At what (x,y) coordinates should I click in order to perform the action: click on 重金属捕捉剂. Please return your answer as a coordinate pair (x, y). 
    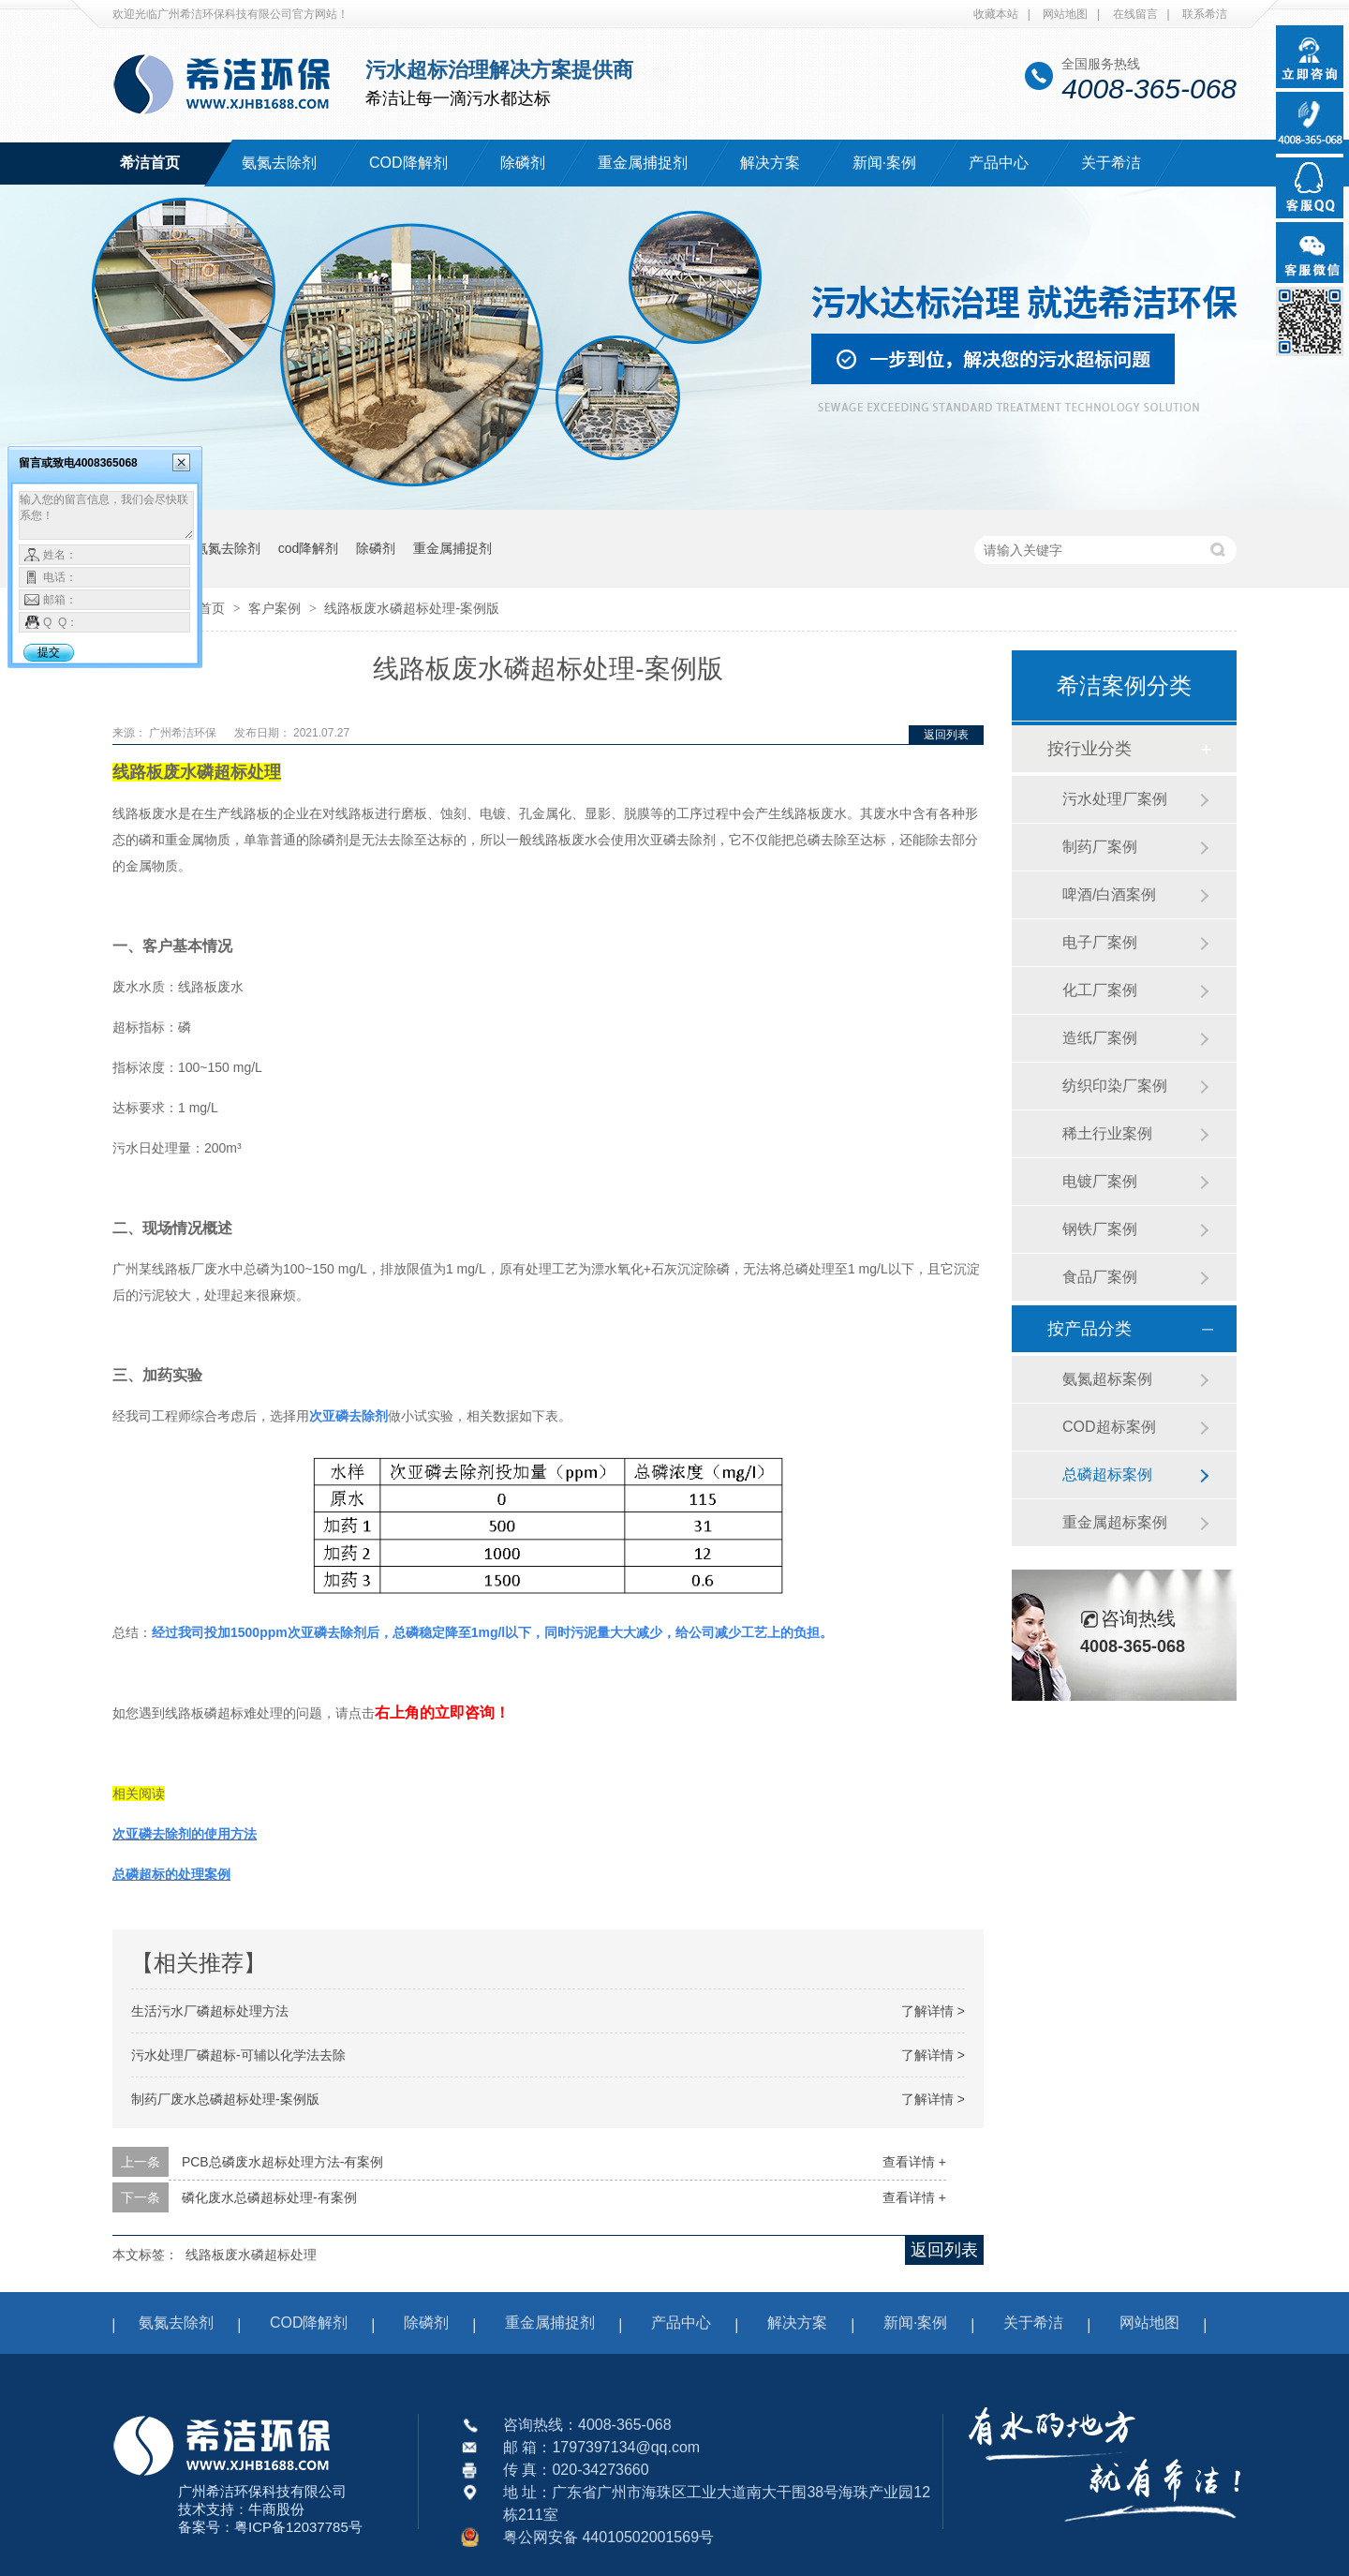
    Looking at the image, I should click on (643, 163).